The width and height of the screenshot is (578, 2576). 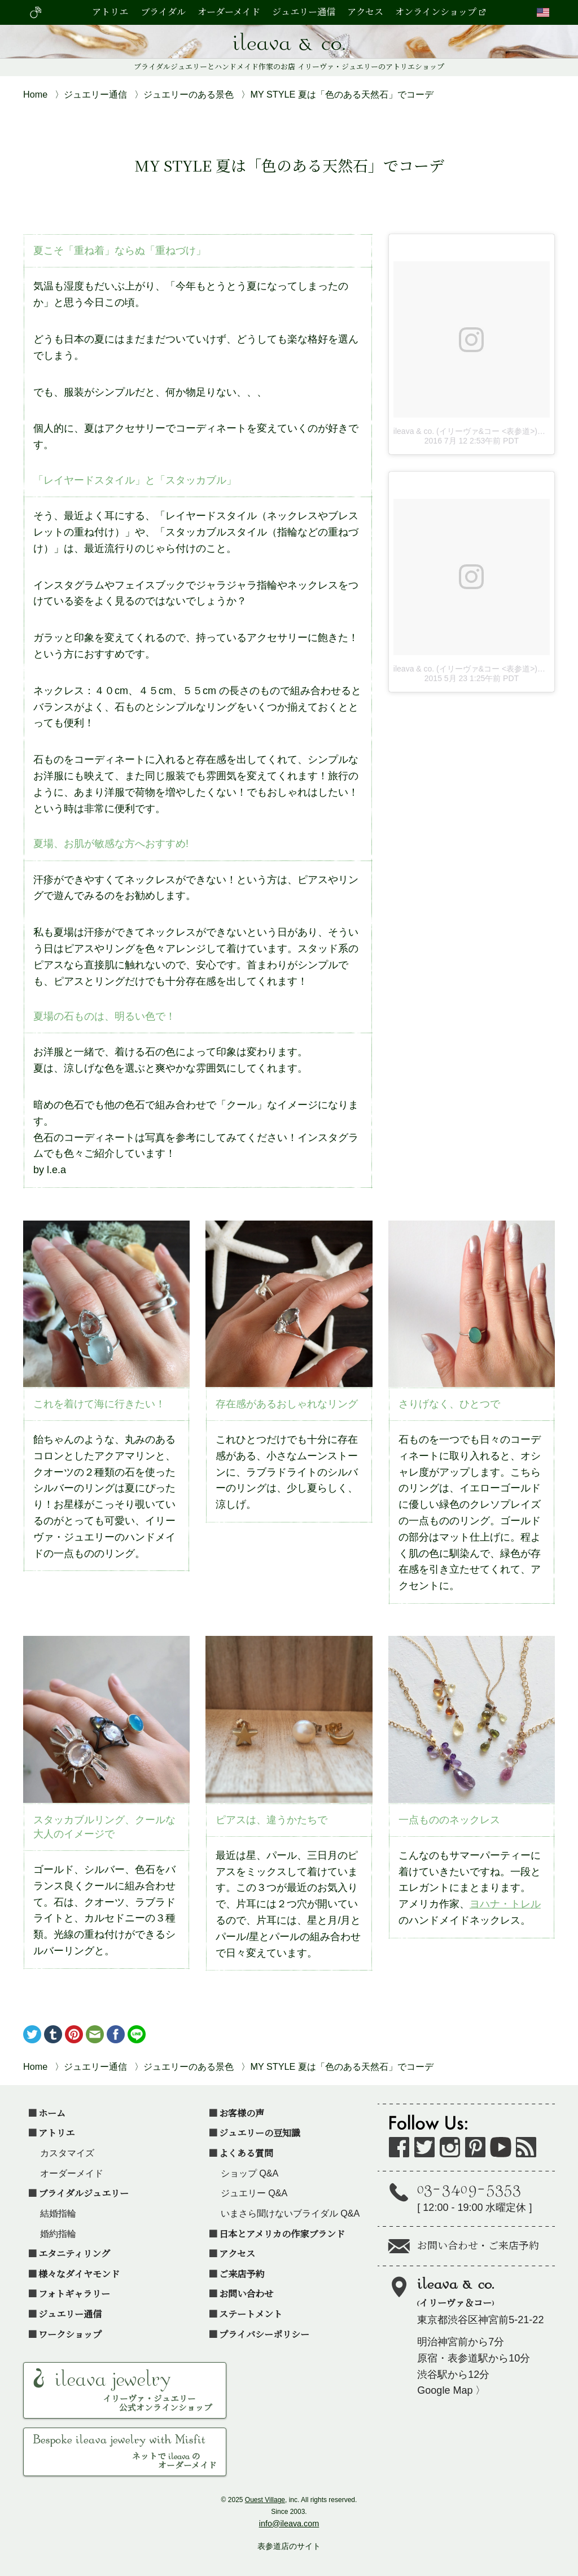 What do you see at coordinates (74, 2253) in the screenshot?
I see `エタニティリング` at bounding box center [74, 2253].